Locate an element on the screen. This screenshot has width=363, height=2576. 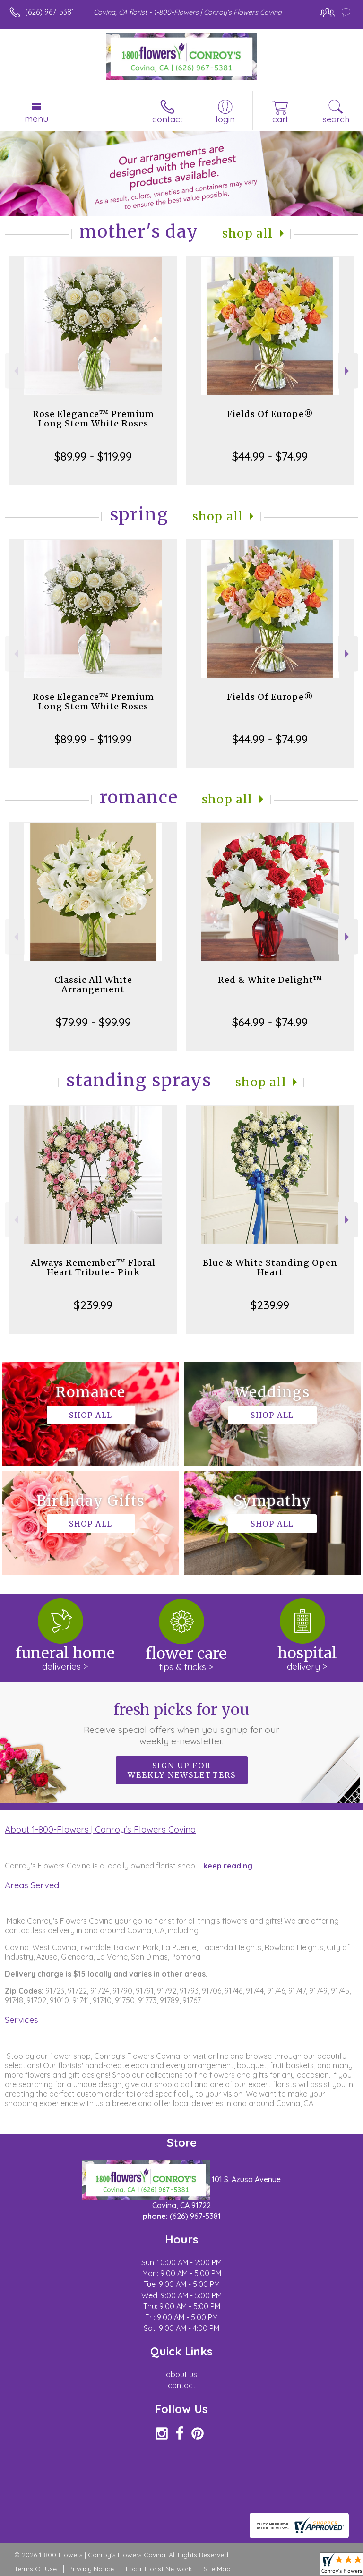
Sign up for weekly newsletters is located at coordinates (182, 1770).